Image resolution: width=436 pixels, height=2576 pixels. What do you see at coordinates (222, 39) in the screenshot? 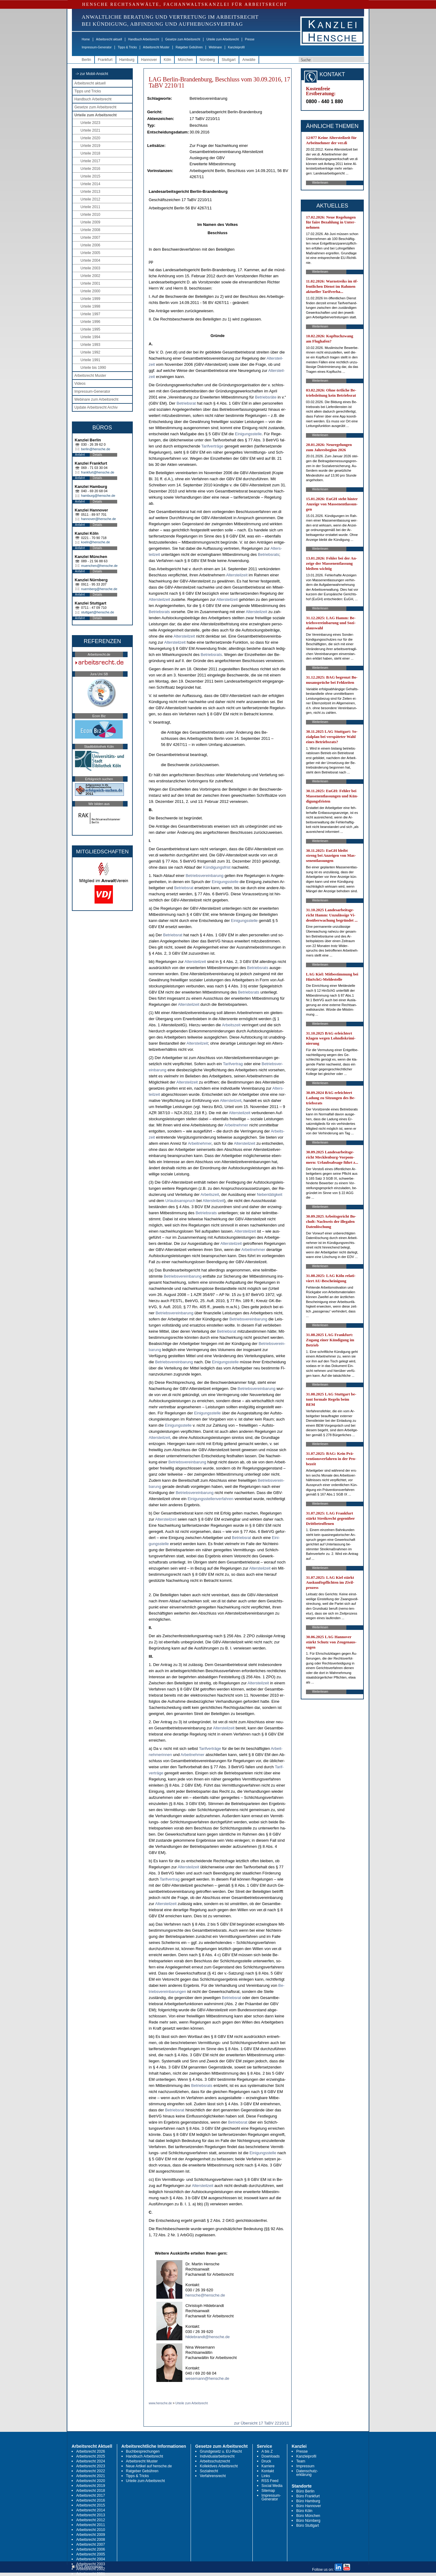
I see `Urteile zum Arbeitsrecht` at bounding box center [222, 39].